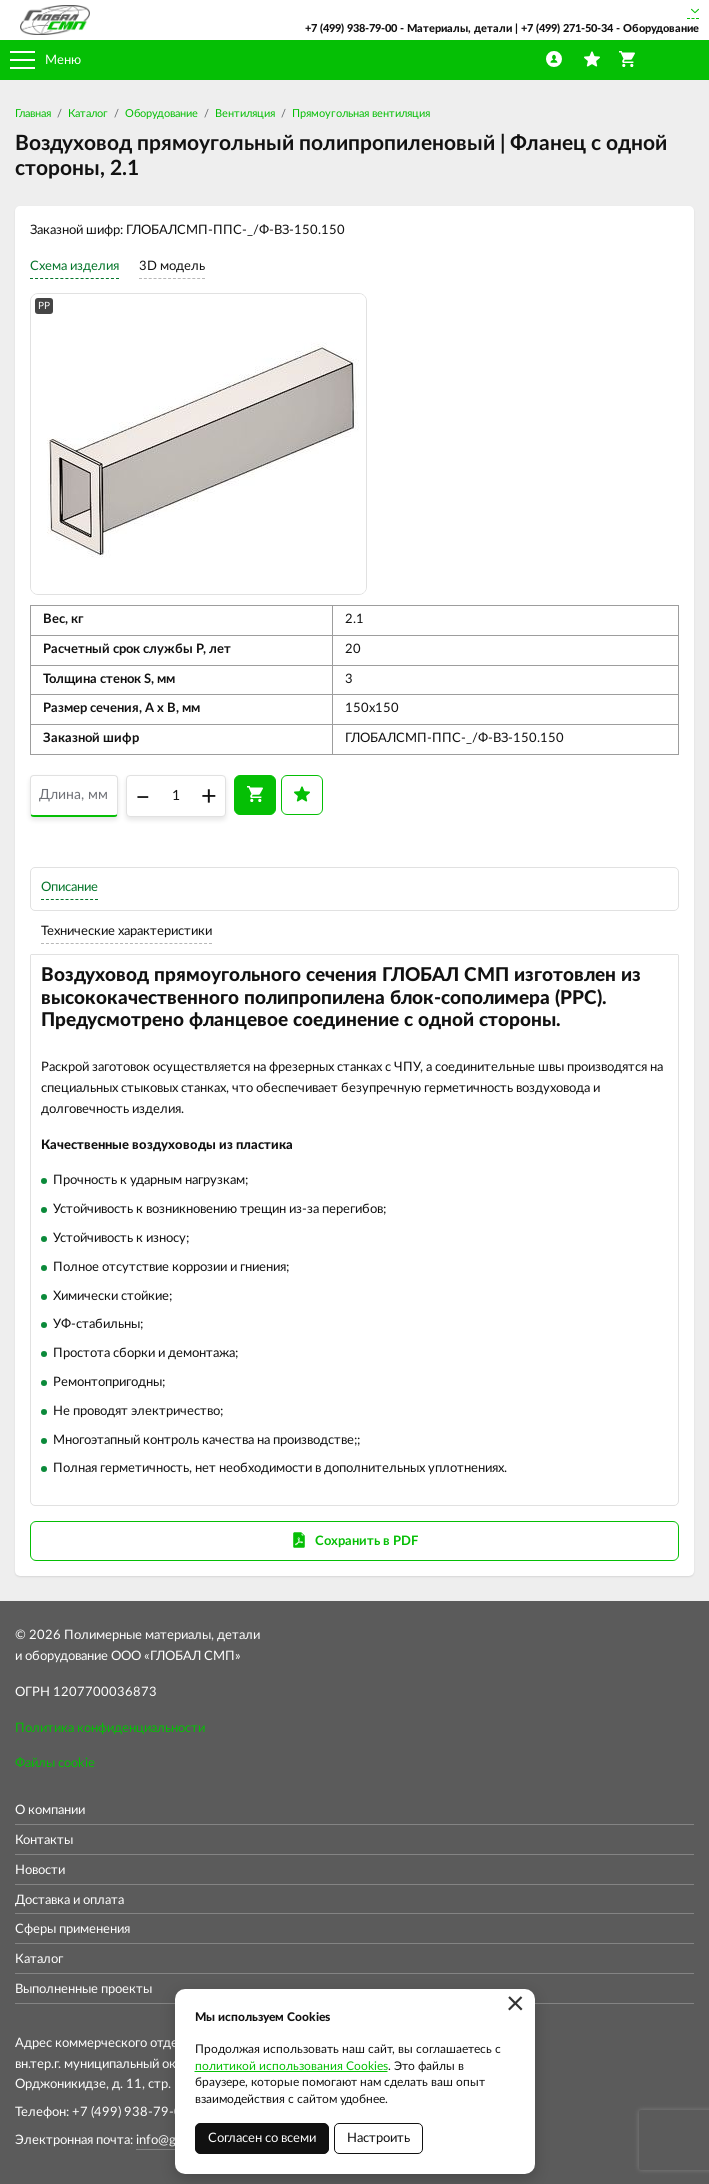 Image resolution: width=709 pixels, height=2184 pixels. What do you see at coordinates (351, 28) in the screenshot?
I see `+7 (499) 938-79-00` at bounding box center [351, 28].